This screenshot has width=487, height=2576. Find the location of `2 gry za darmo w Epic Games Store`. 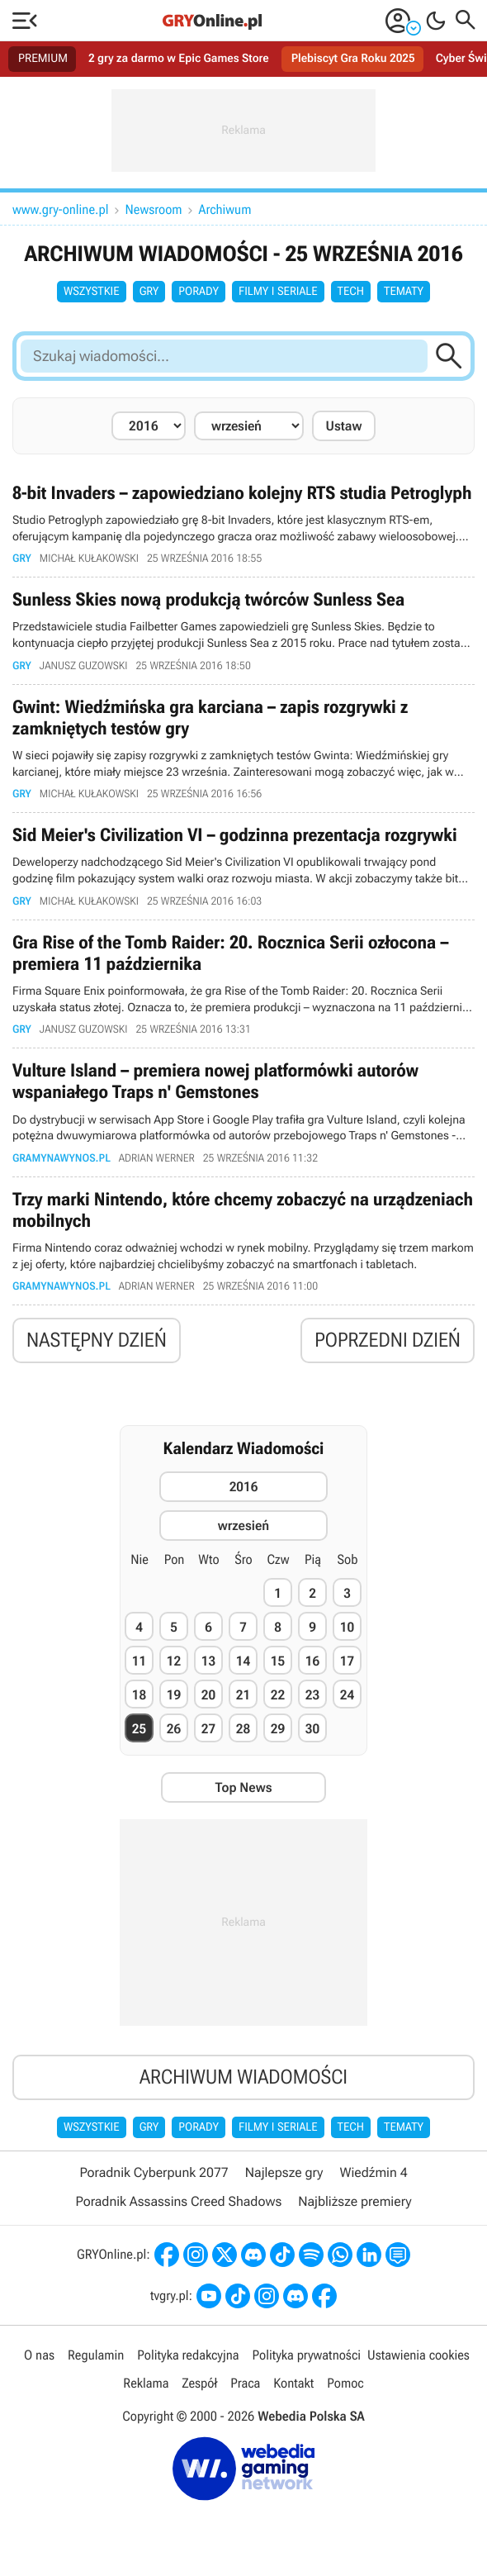

2 gry za darmo w Epic Games Store is located at coordinates (178, 58).